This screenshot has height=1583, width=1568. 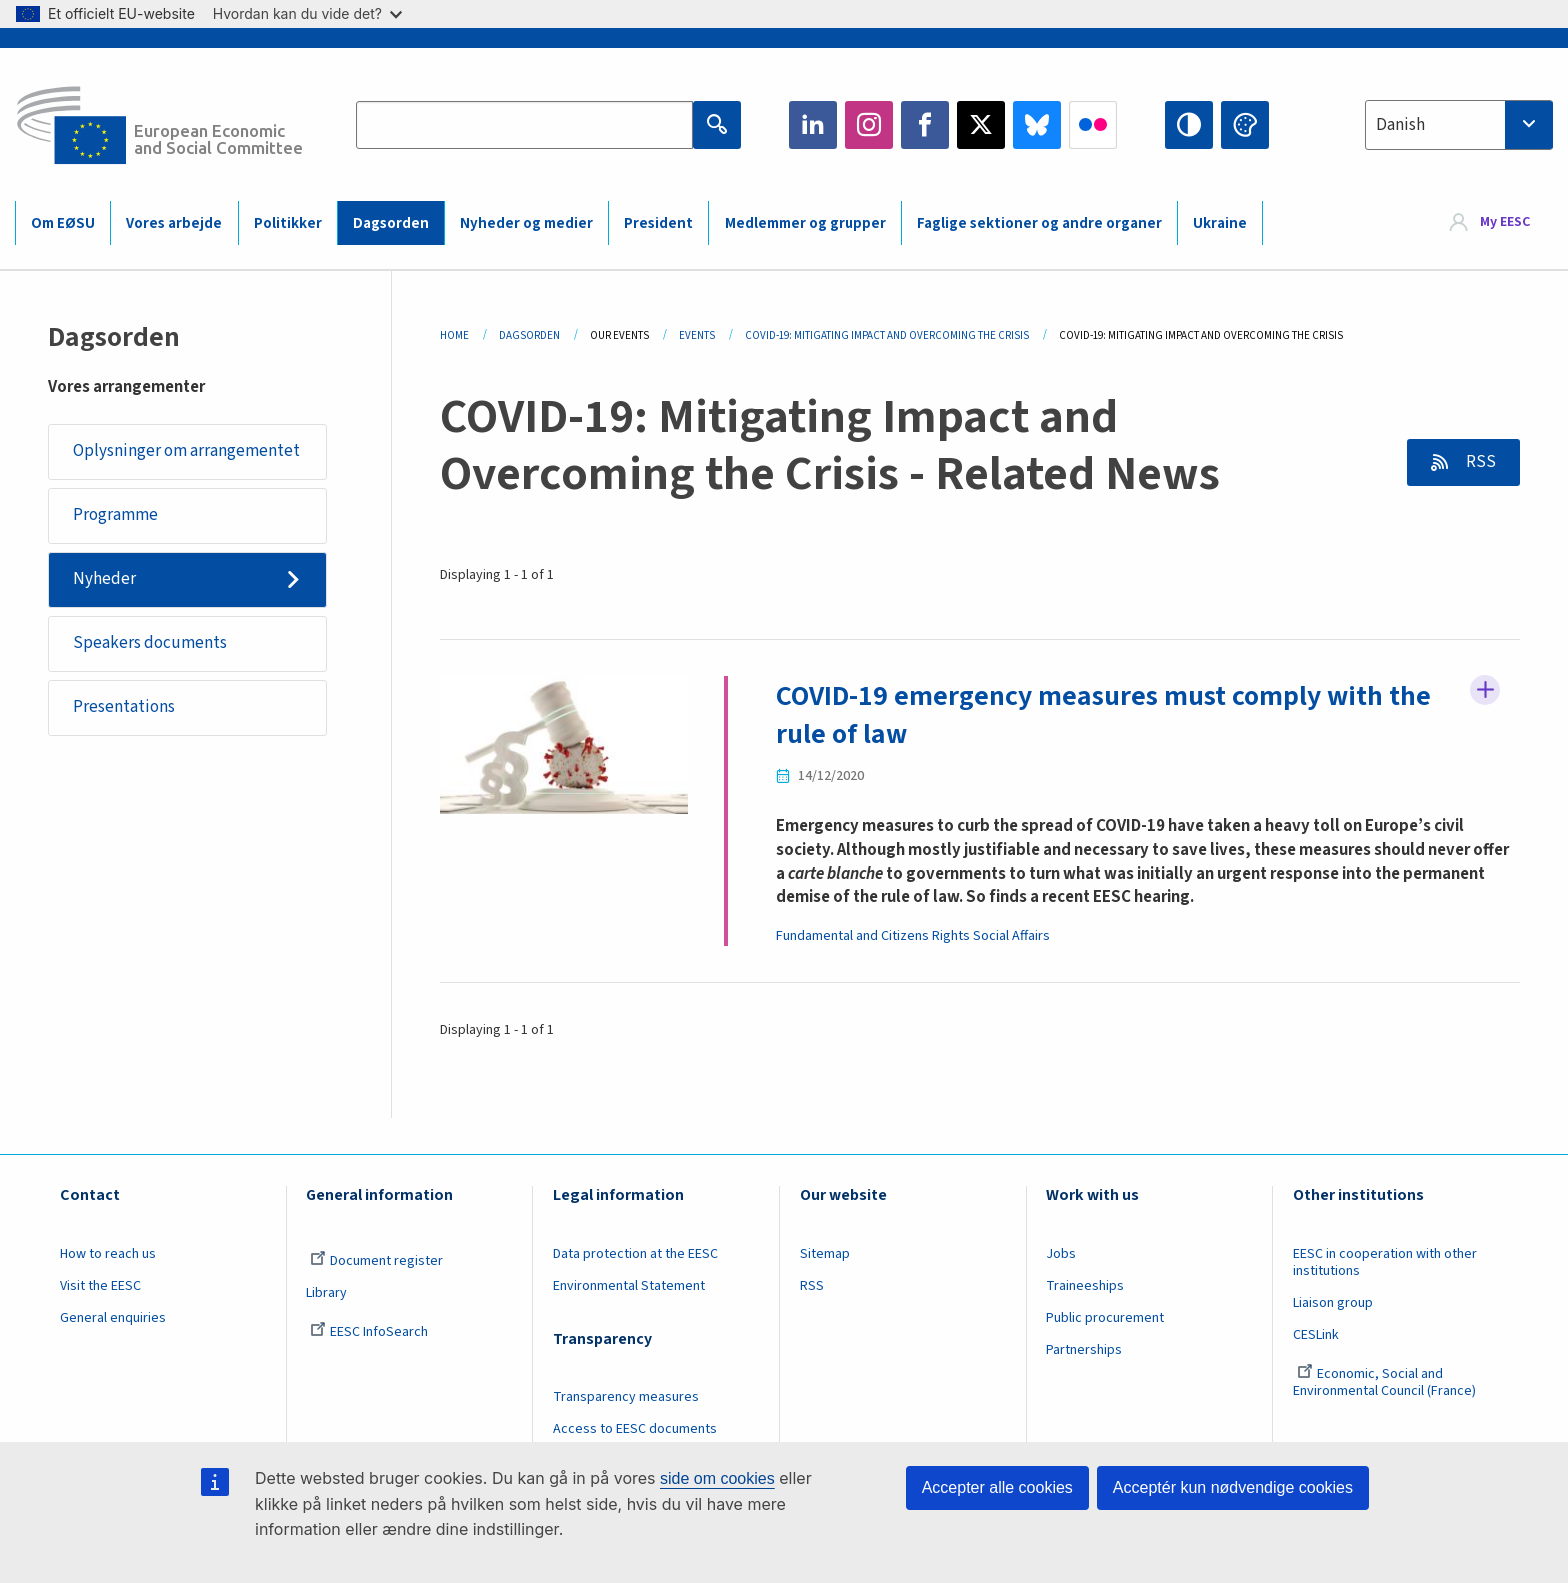 I want to click on Data protection at the EESC, so click(x=635, y=1254).